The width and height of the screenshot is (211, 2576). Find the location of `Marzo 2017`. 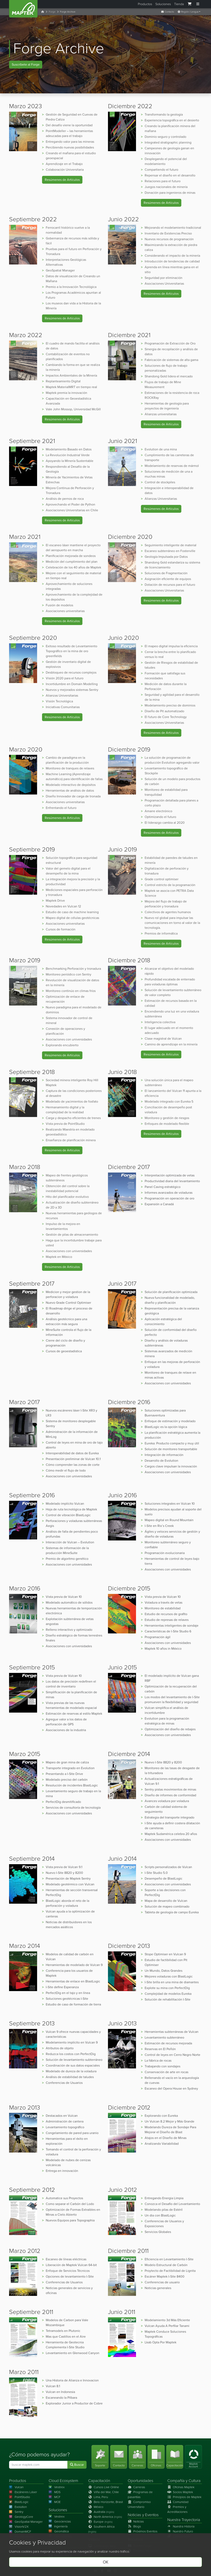

Marzo 2017 is located at coordinates (24, 1402).